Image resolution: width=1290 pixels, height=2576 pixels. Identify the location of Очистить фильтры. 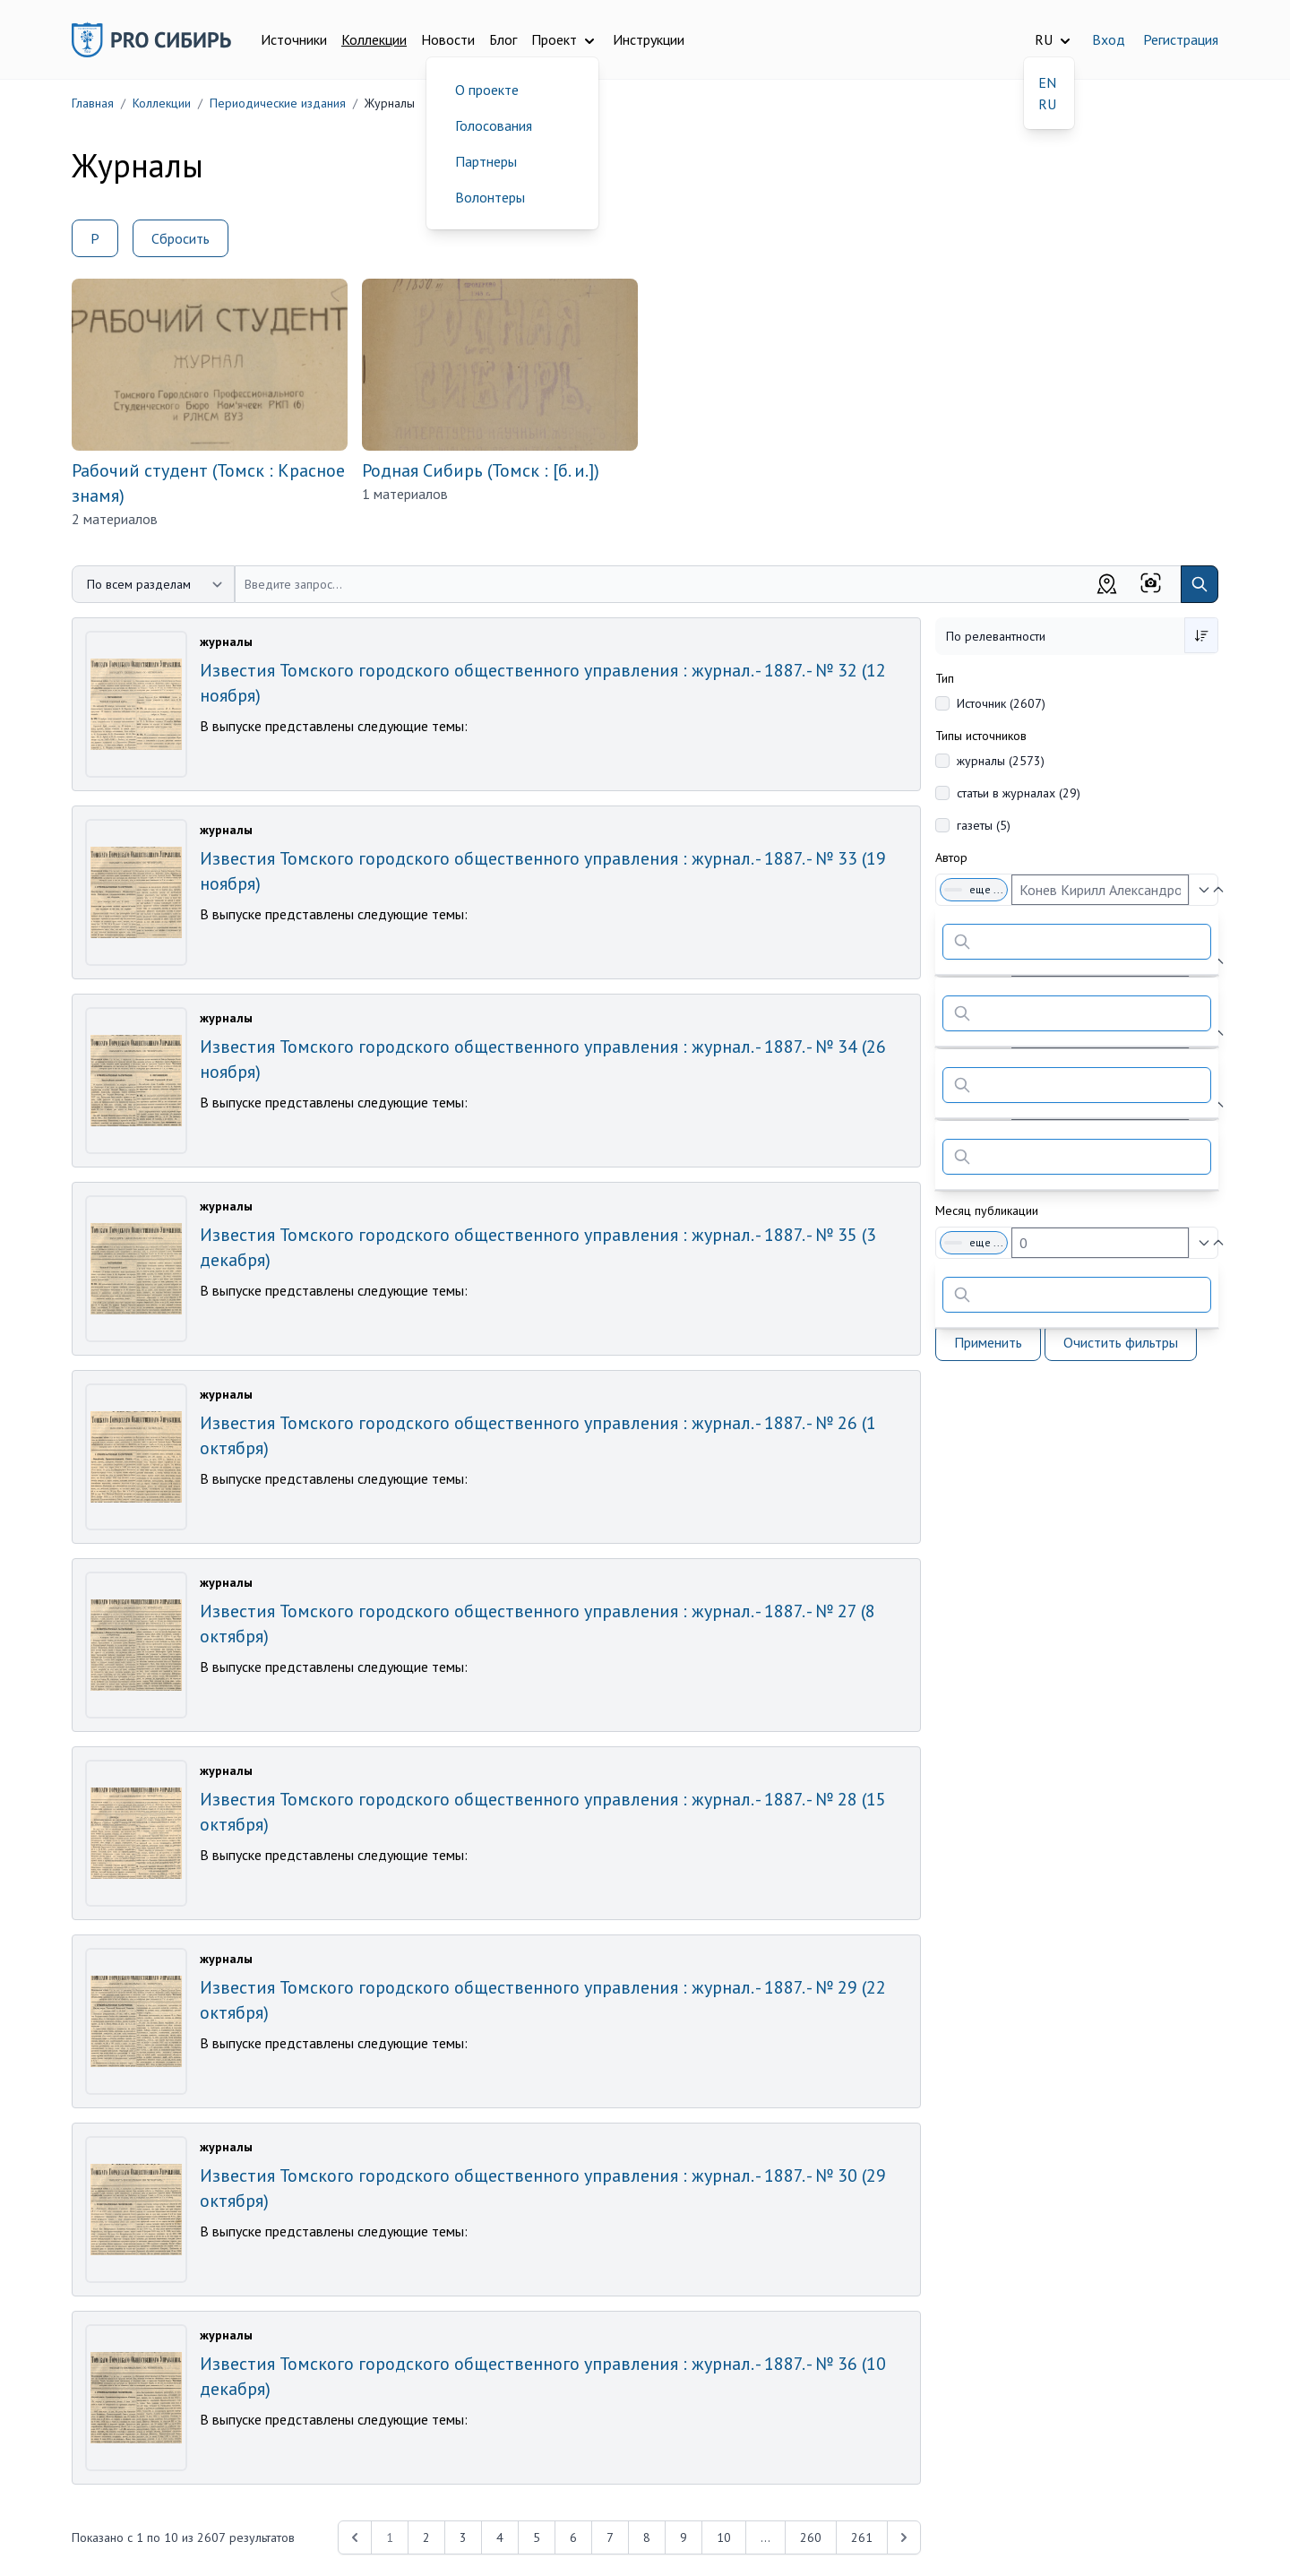
(1120, 1342).